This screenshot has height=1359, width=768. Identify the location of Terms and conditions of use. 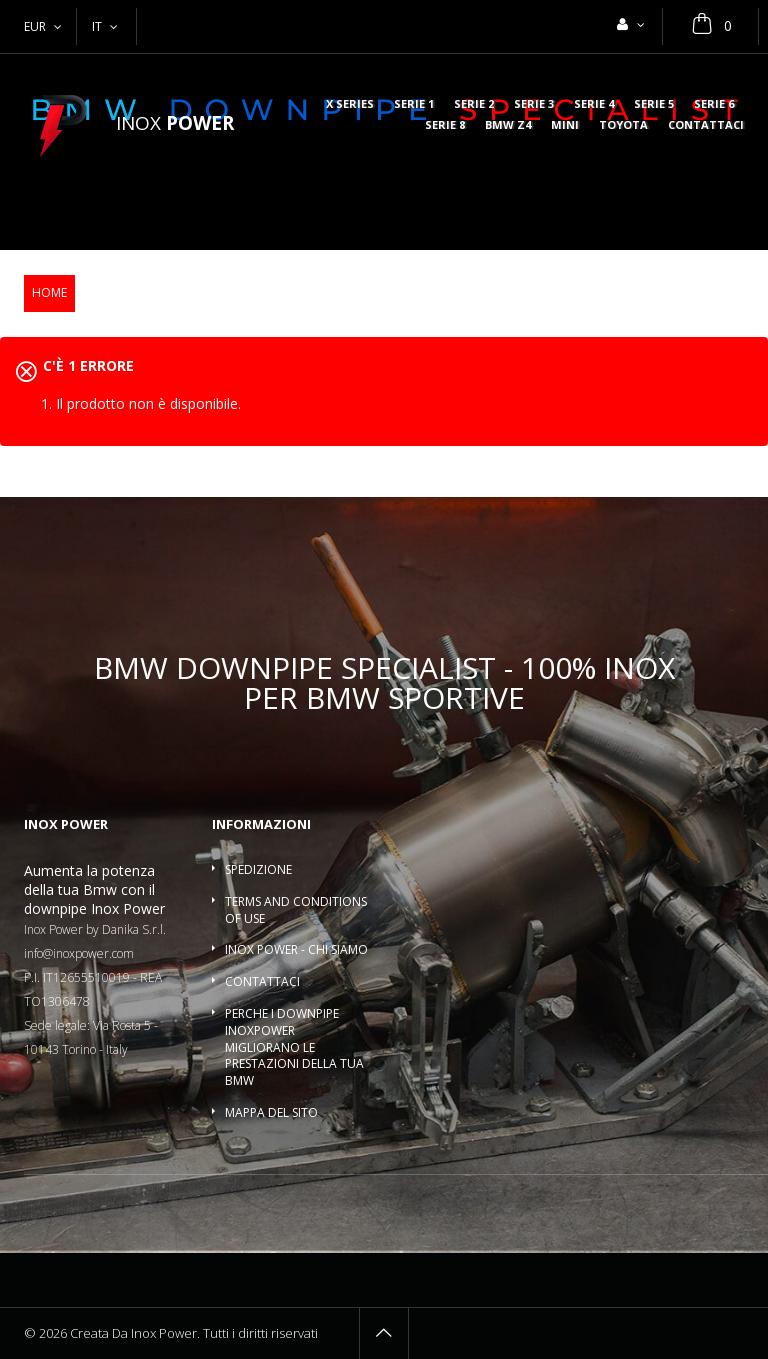
(296, 910).